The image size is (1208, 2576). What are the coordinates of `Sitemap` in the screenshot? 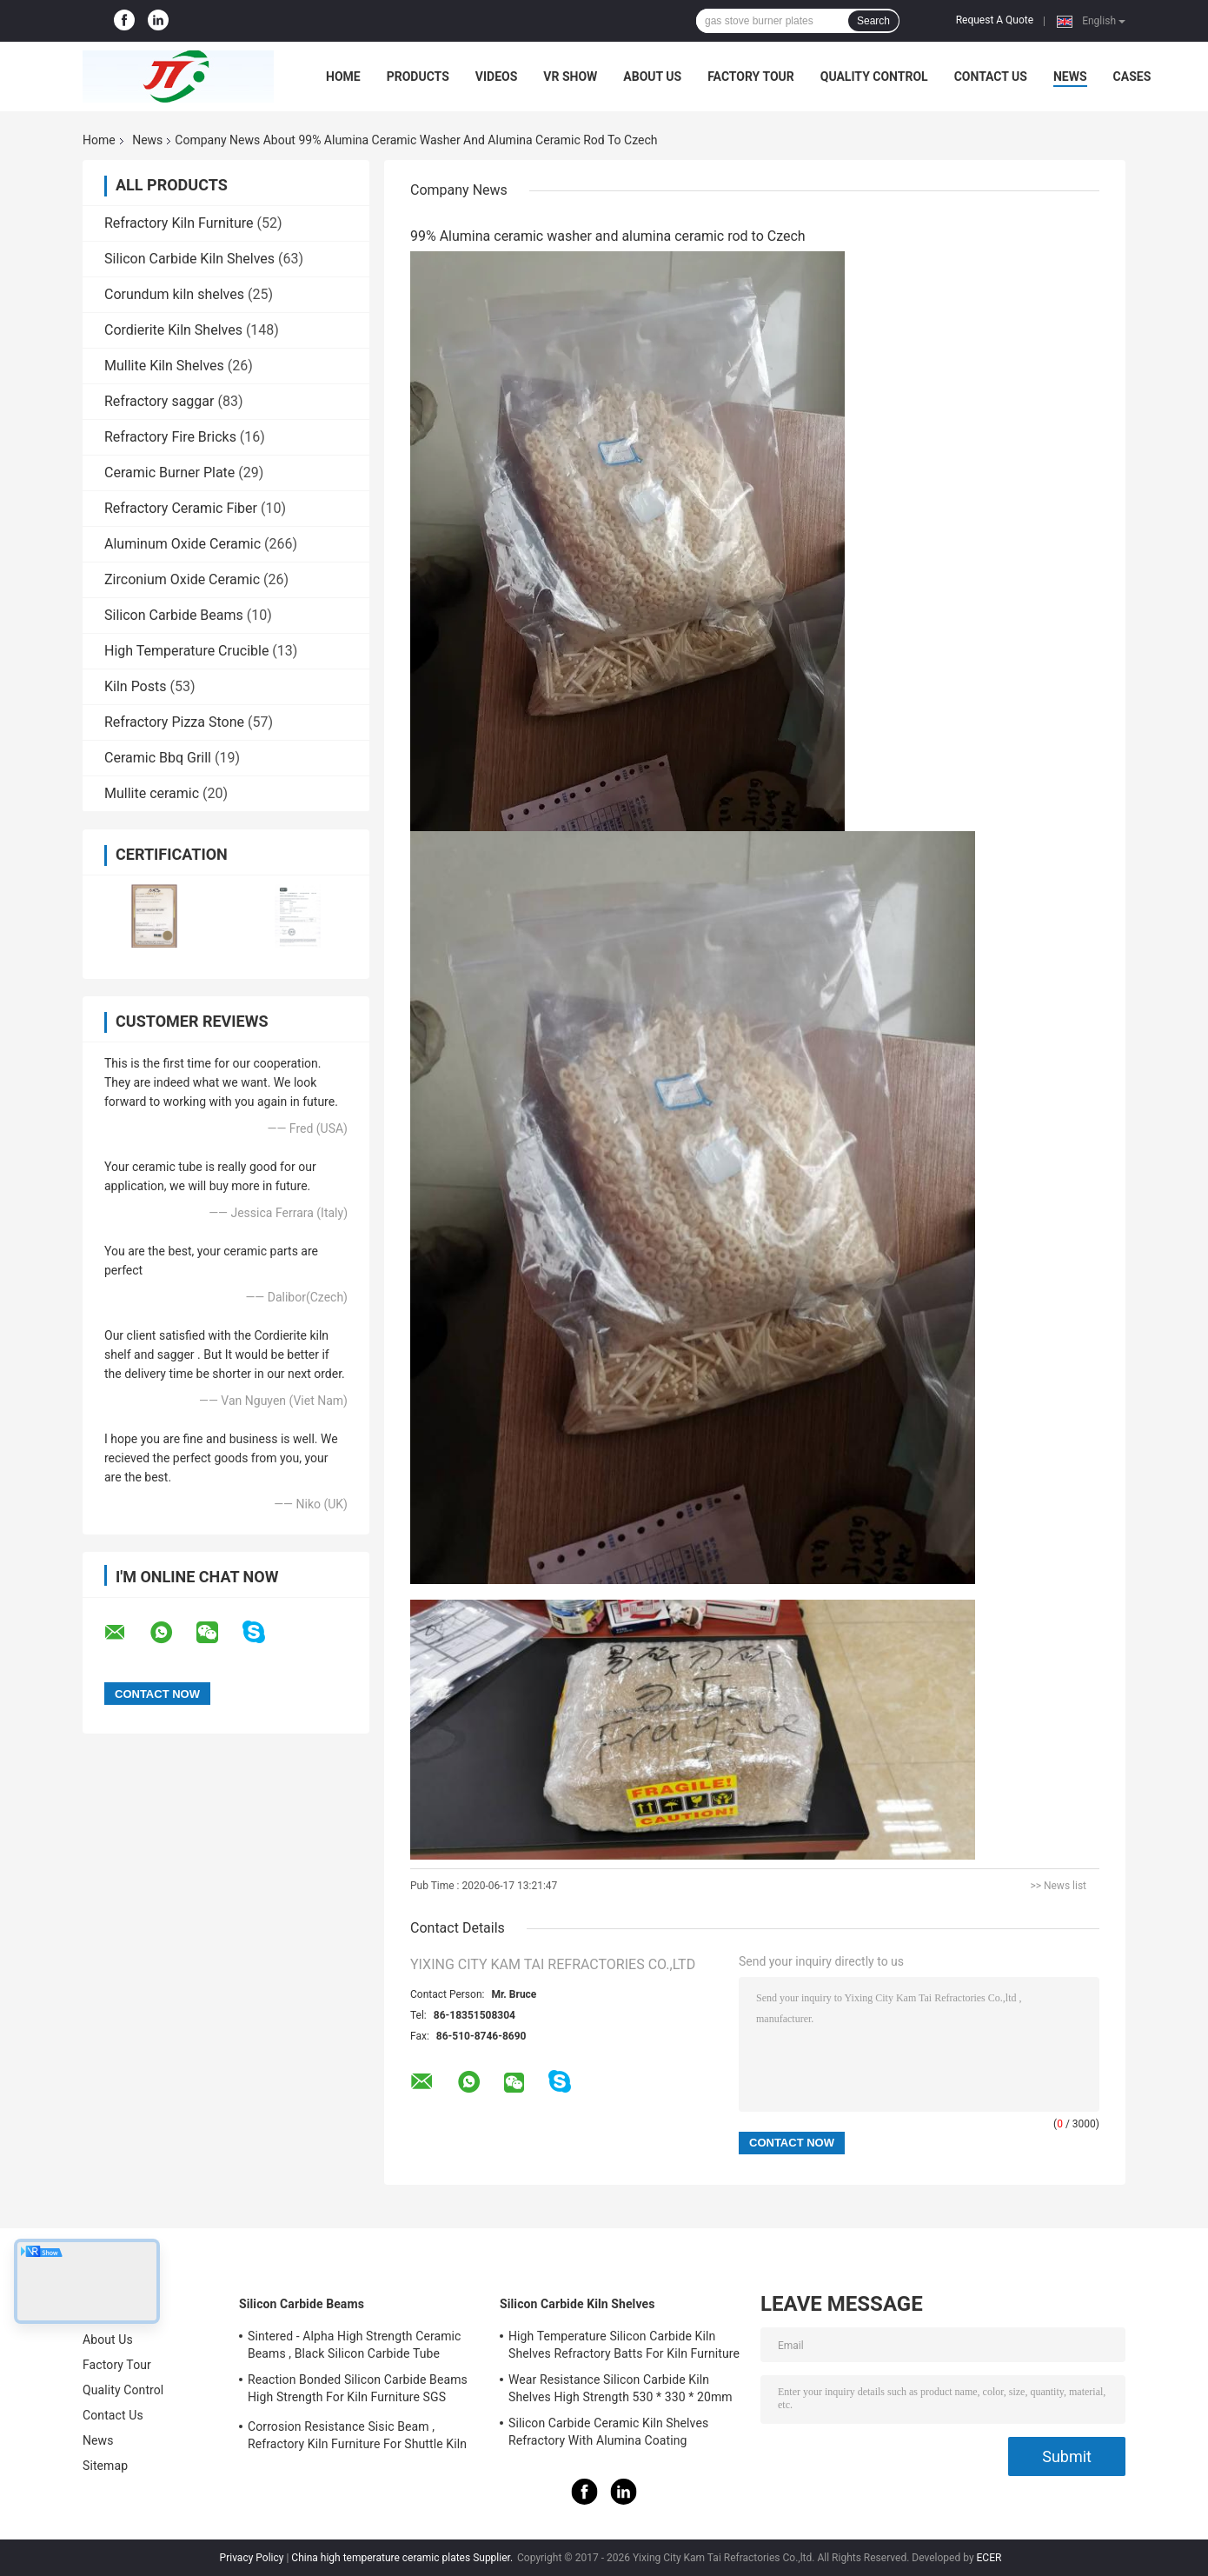 It's located at (105, 2466).